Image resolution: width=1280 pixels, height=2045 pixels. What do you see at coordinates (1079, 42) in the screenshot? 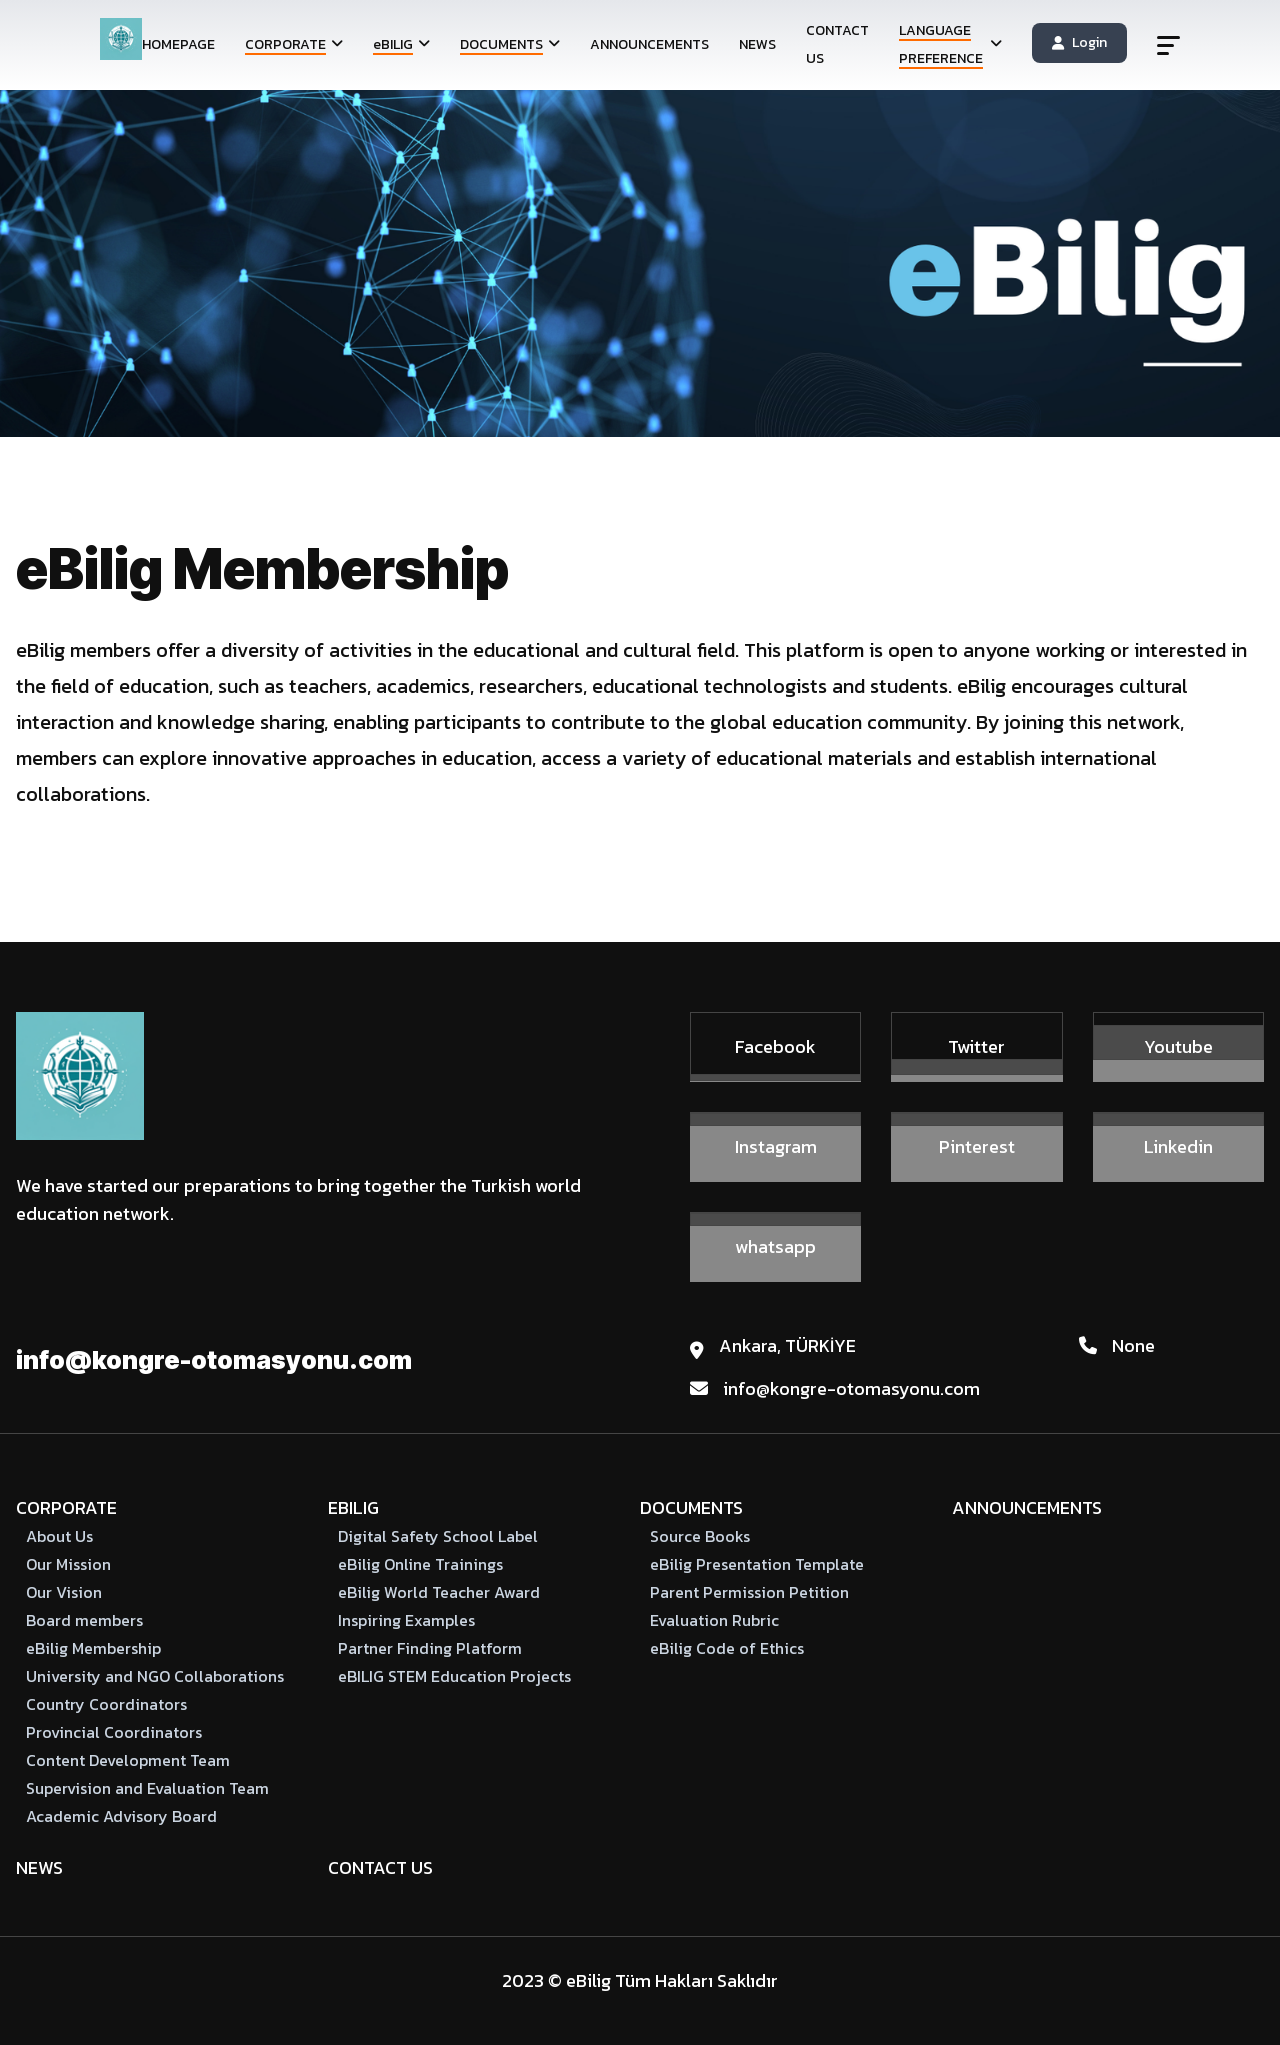
I see `Login` at bounding box center [1079, 42].